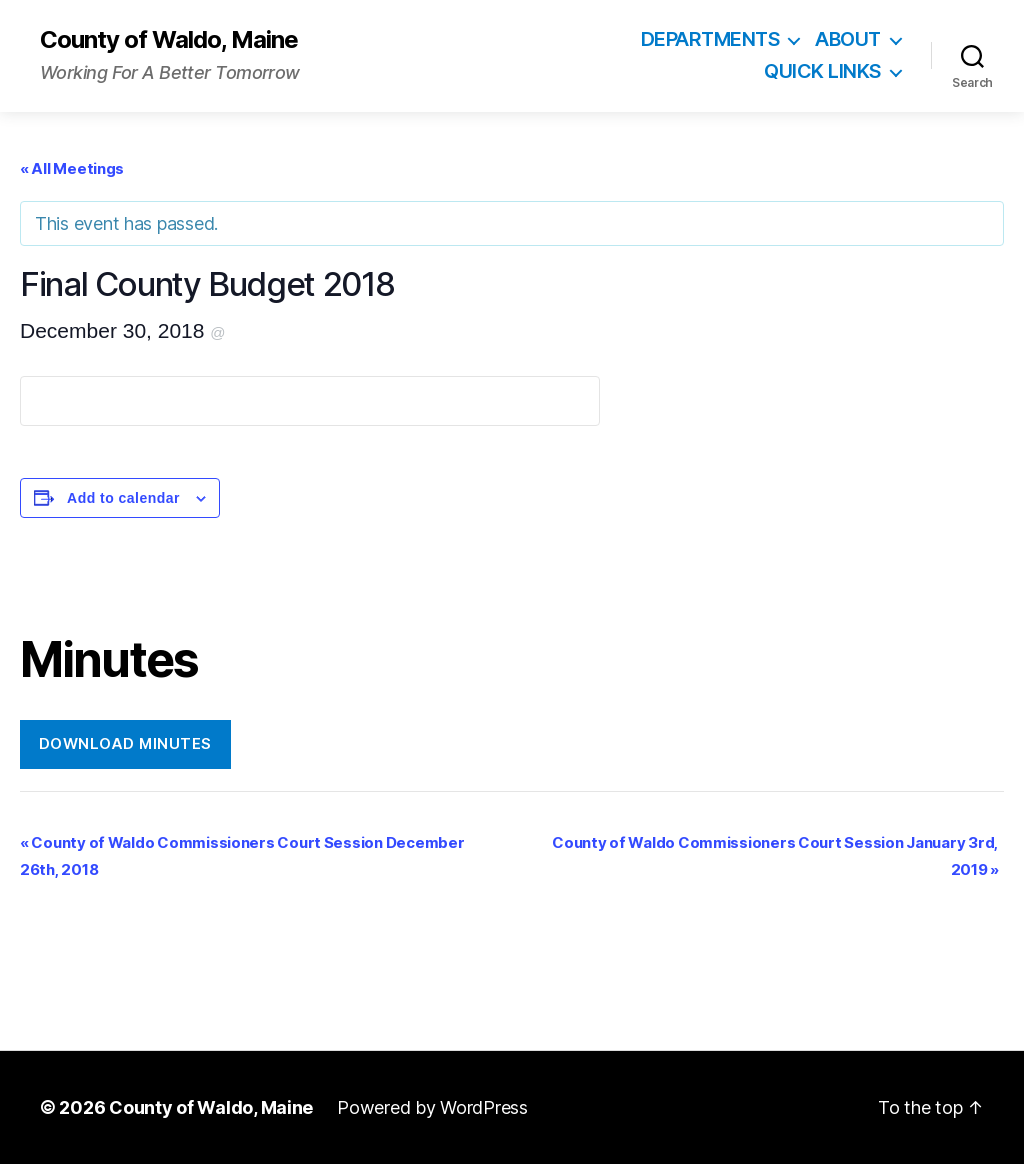  I want to click on About, so click(848, 39).